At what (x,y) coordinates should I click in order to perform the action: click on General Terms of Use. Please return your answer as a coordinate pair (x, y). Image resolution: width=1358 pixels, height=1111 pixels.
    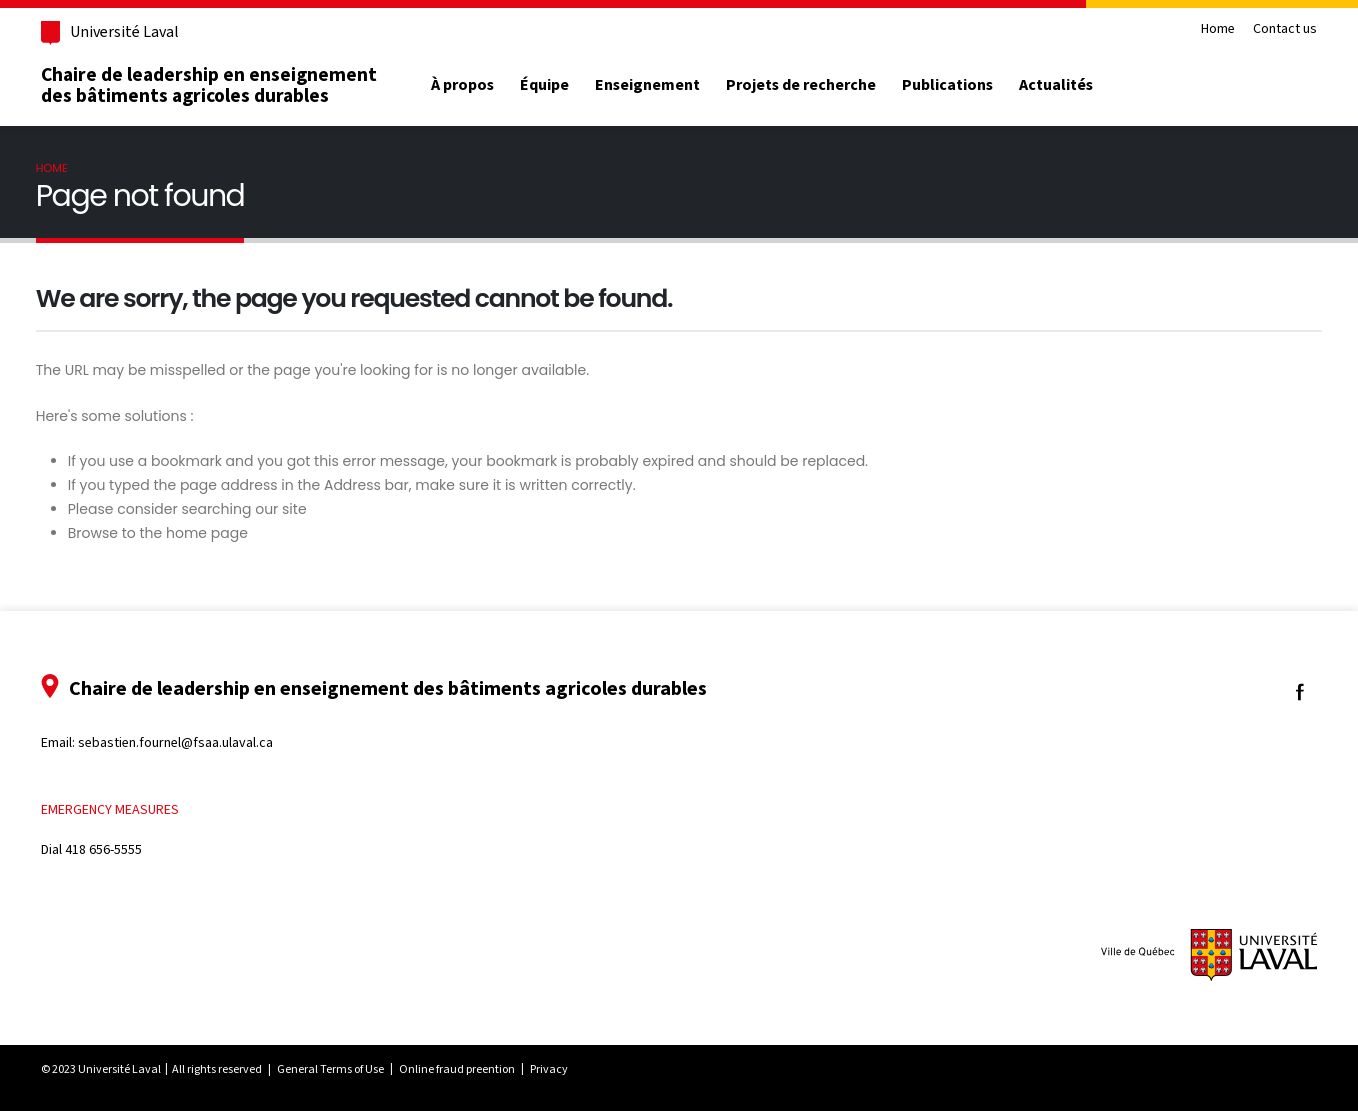
    Looking at the image, I should click on (345, 1069).